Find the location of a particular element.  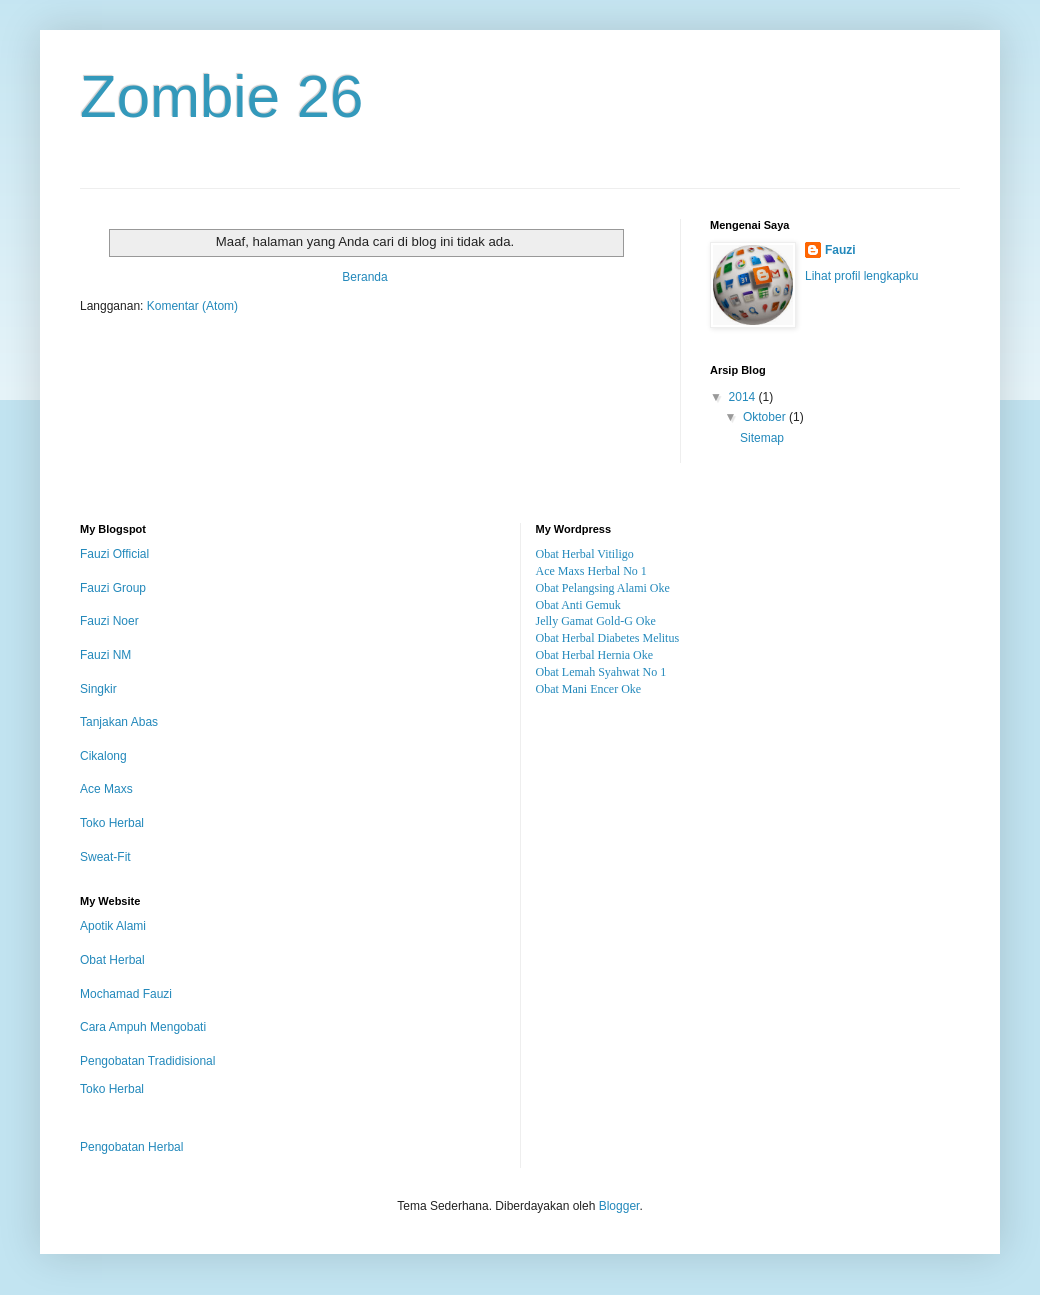

Sitemap is located at coordinates (762, 438).